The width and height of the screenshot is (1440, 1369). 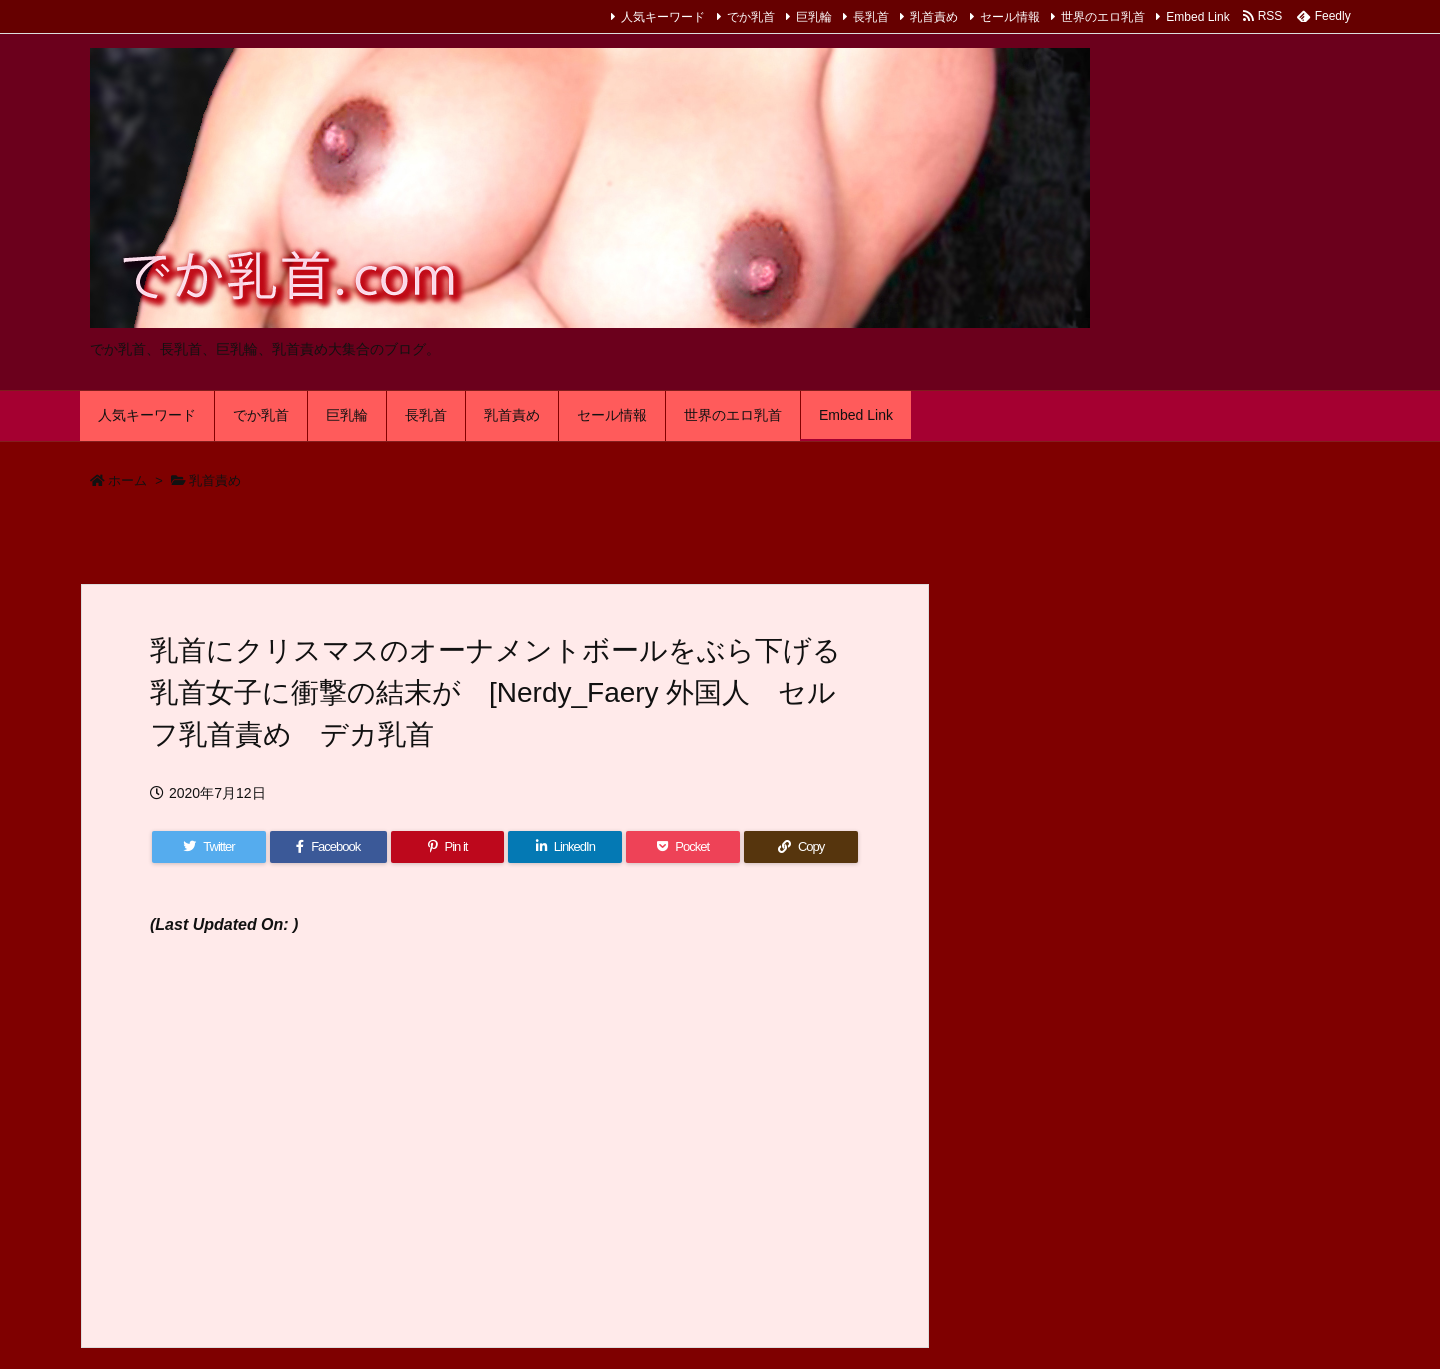 I want to click on 乳首責め, so click(x=934, y=17).